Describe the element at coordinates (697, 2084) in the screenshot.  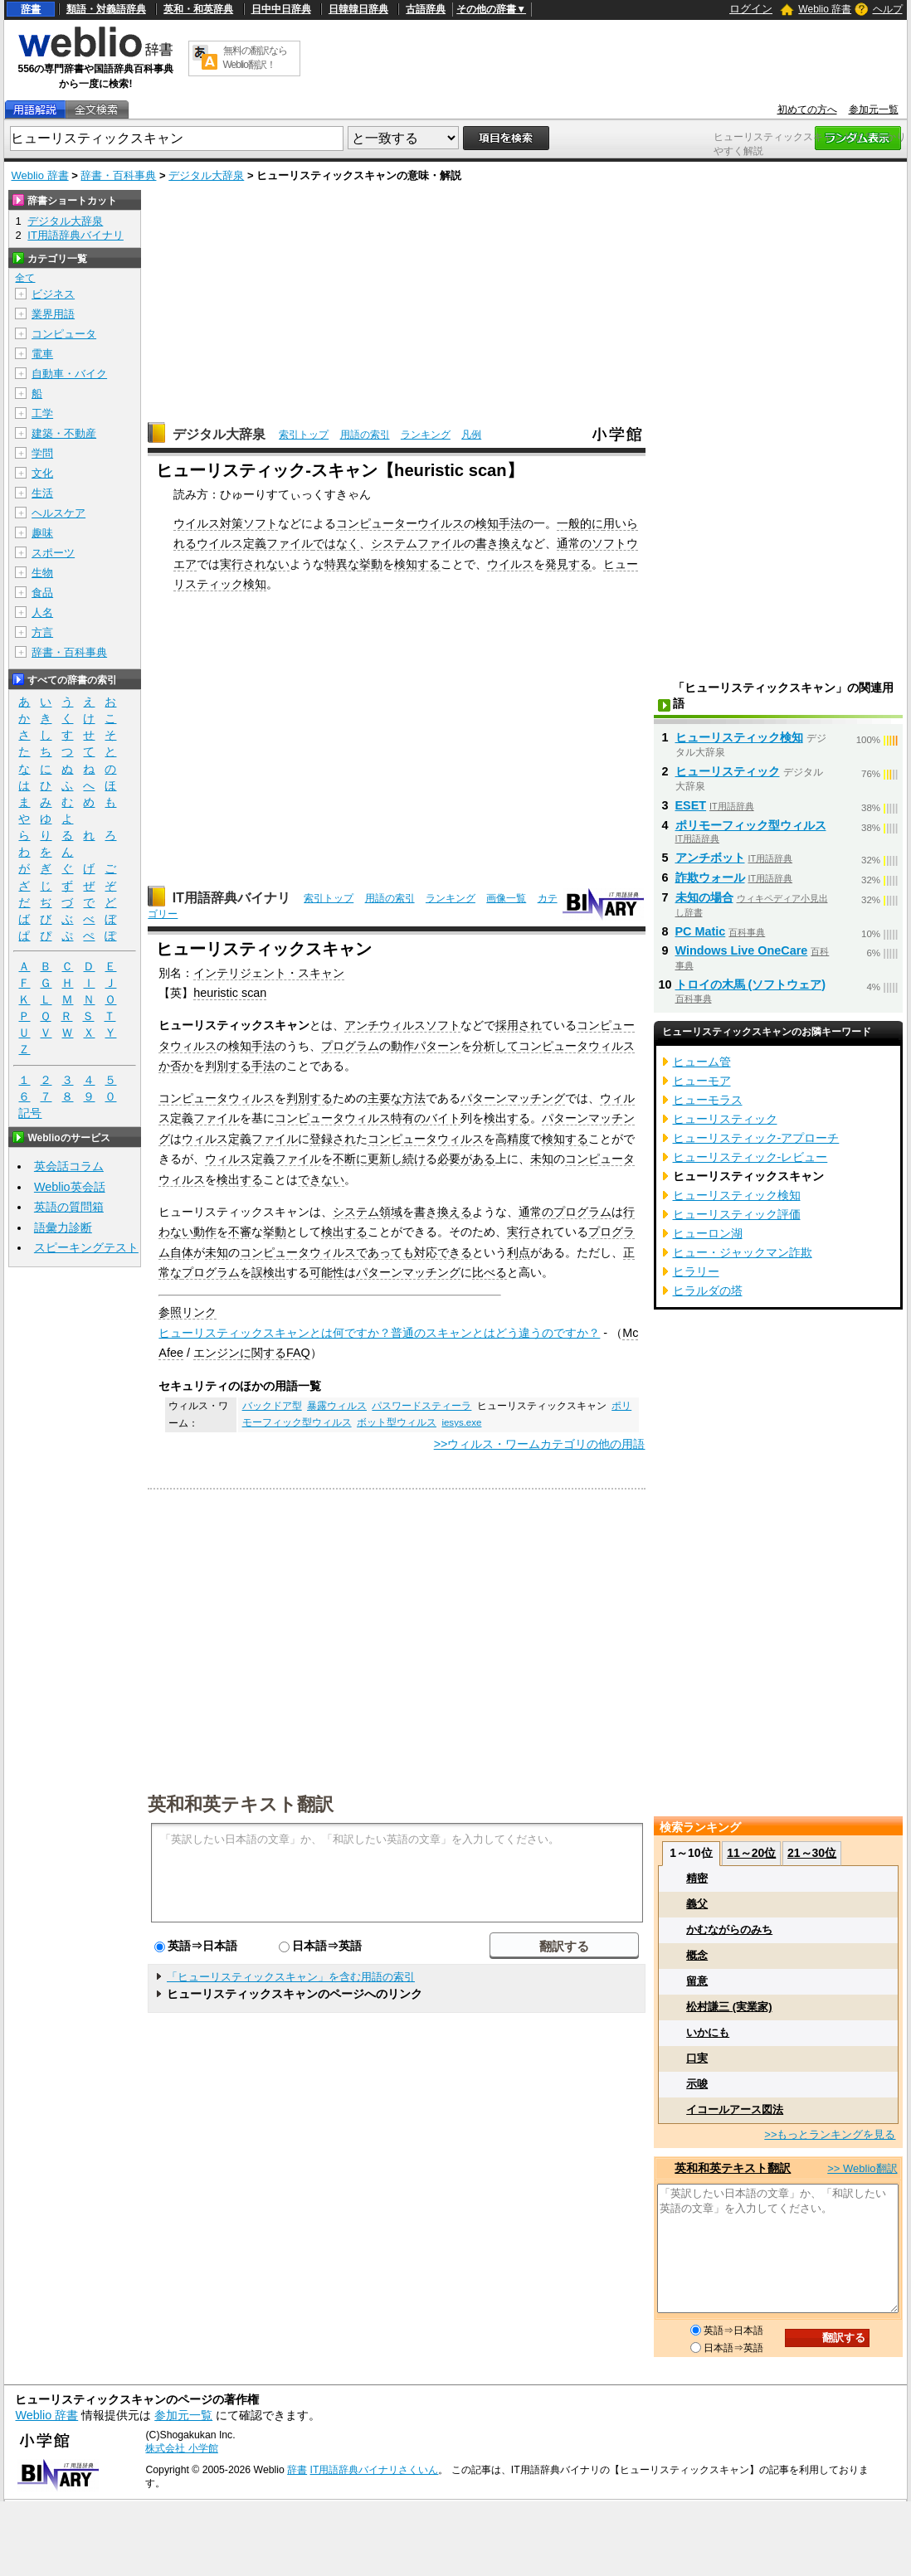
I see `示唆` at that location.